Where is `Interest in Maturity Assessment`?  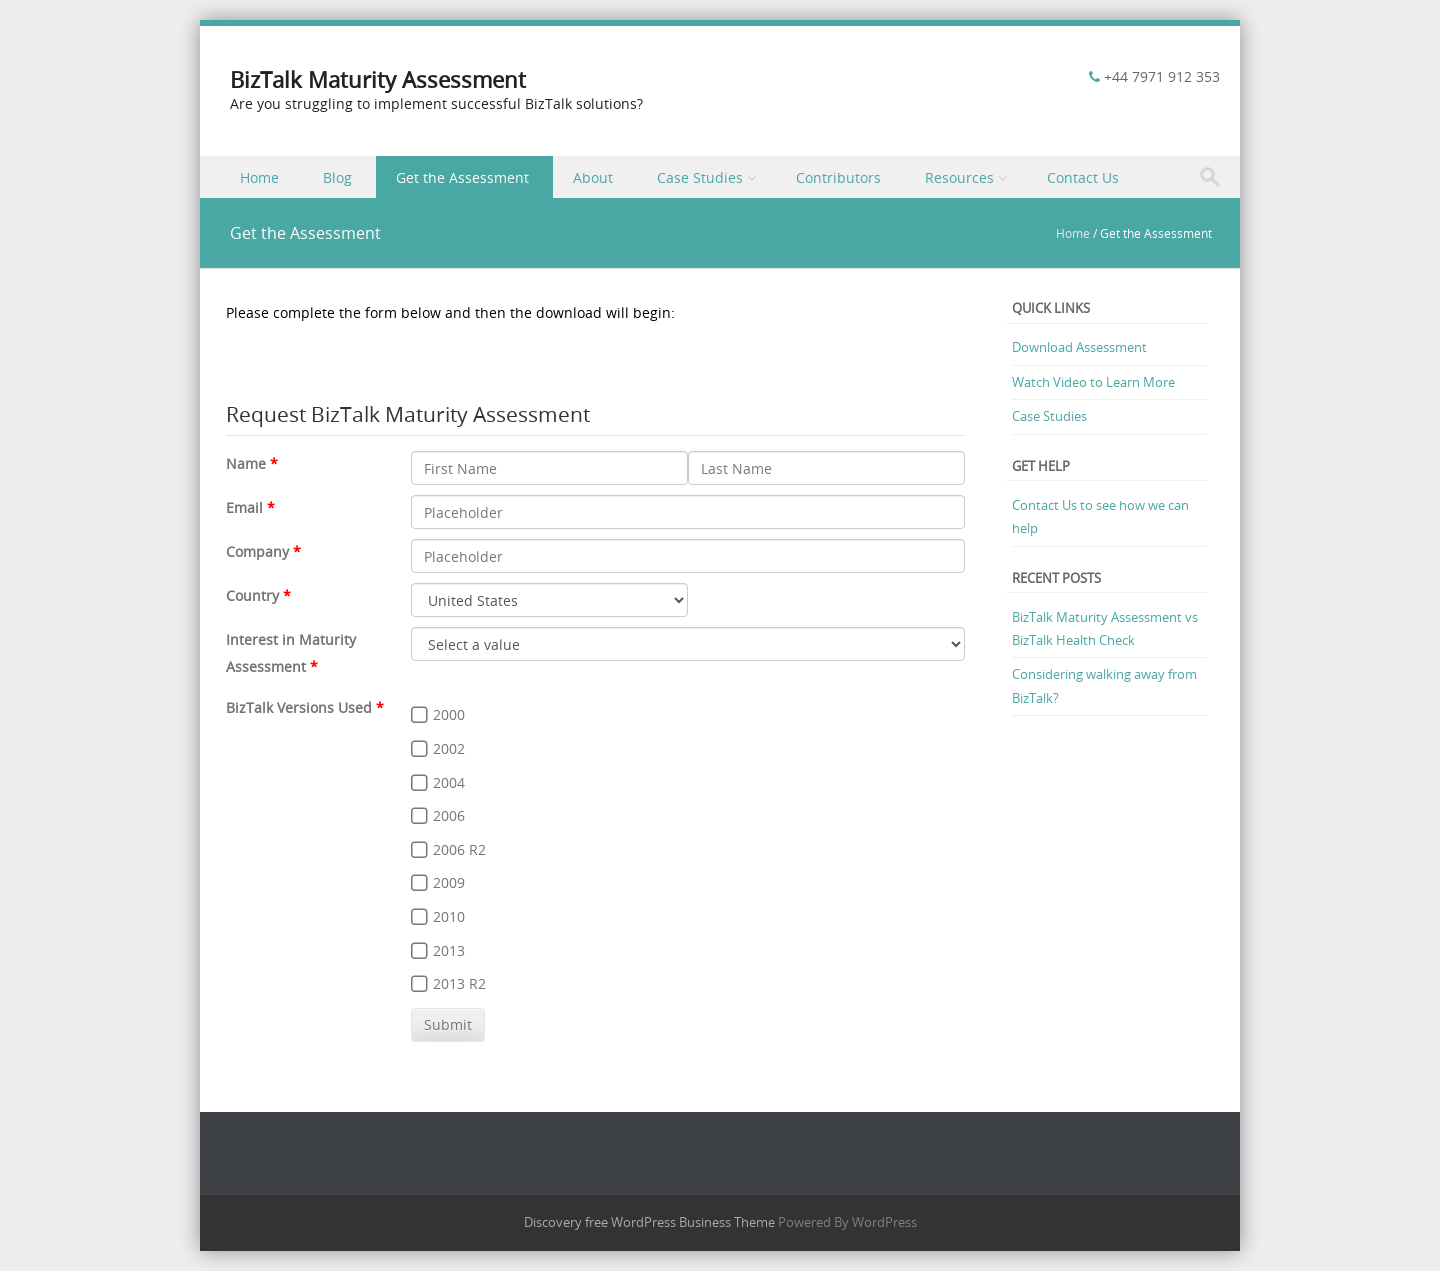
Interest in Maturity Assessment is located at coordinates (291, 653).